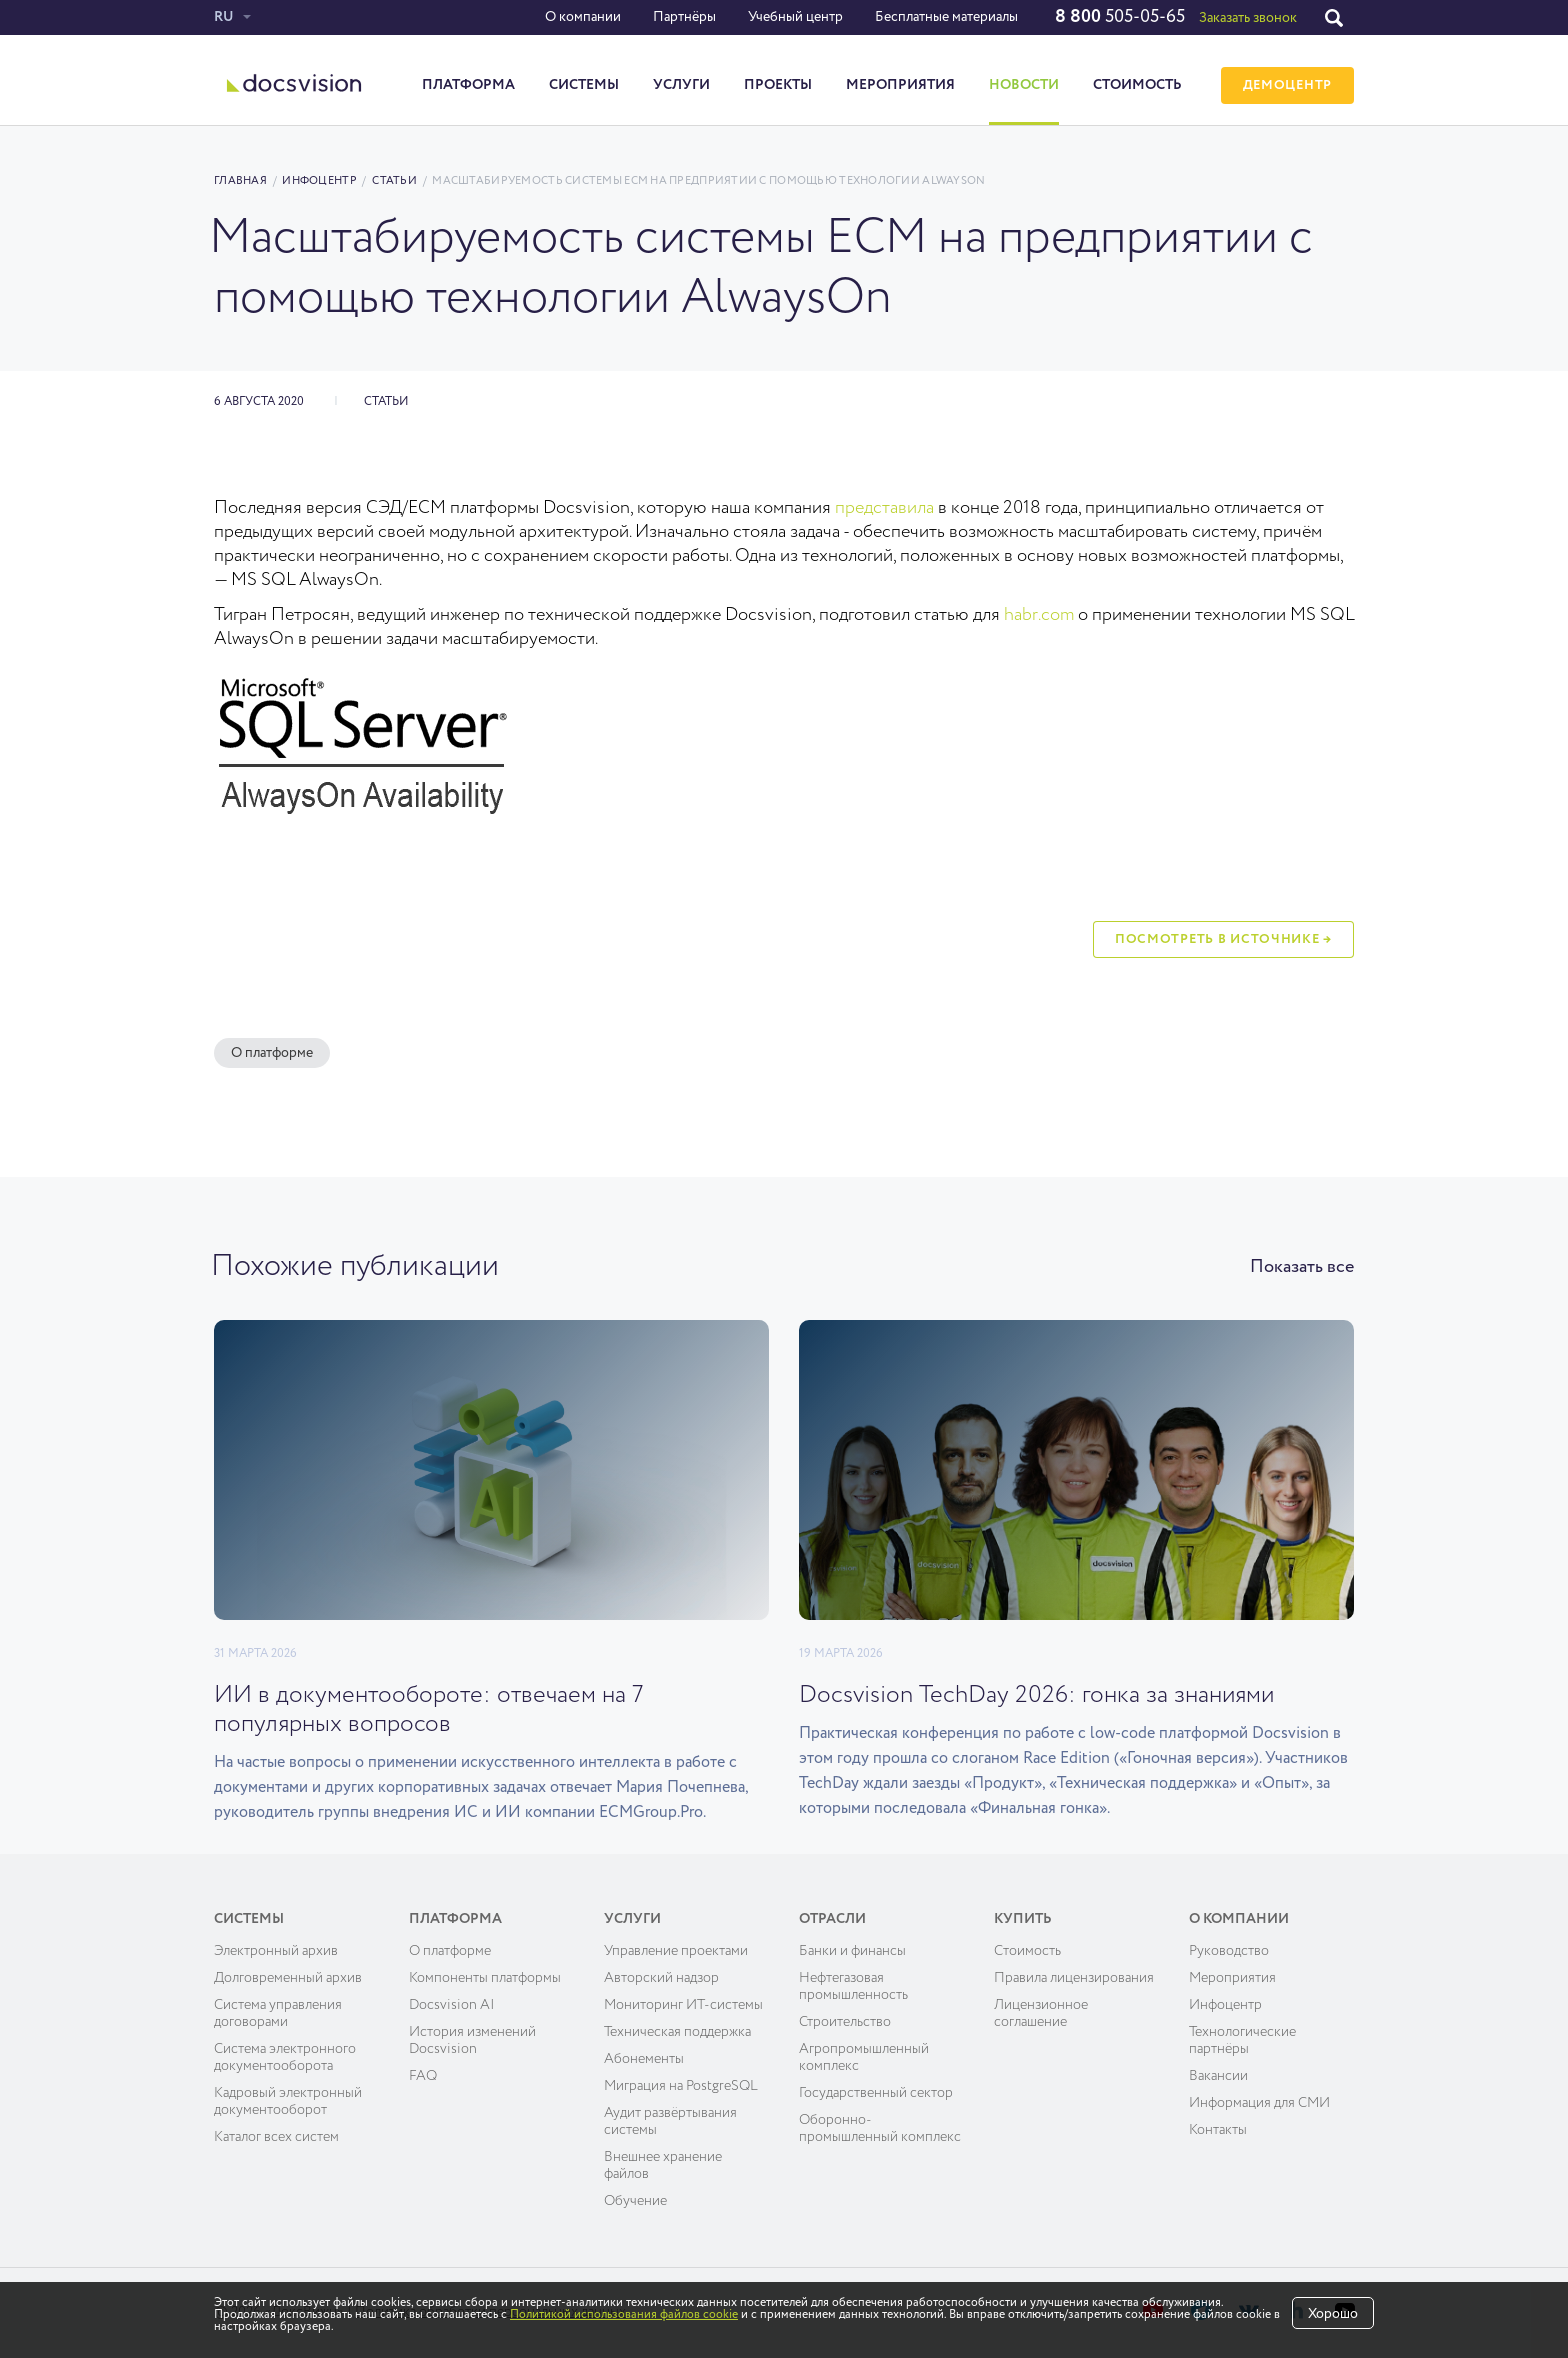 The width and height of the screenshot is (1568, 2358). Describe the element at coordinates (1023, 1919) in the screenshot. I see `Купить` at that location.